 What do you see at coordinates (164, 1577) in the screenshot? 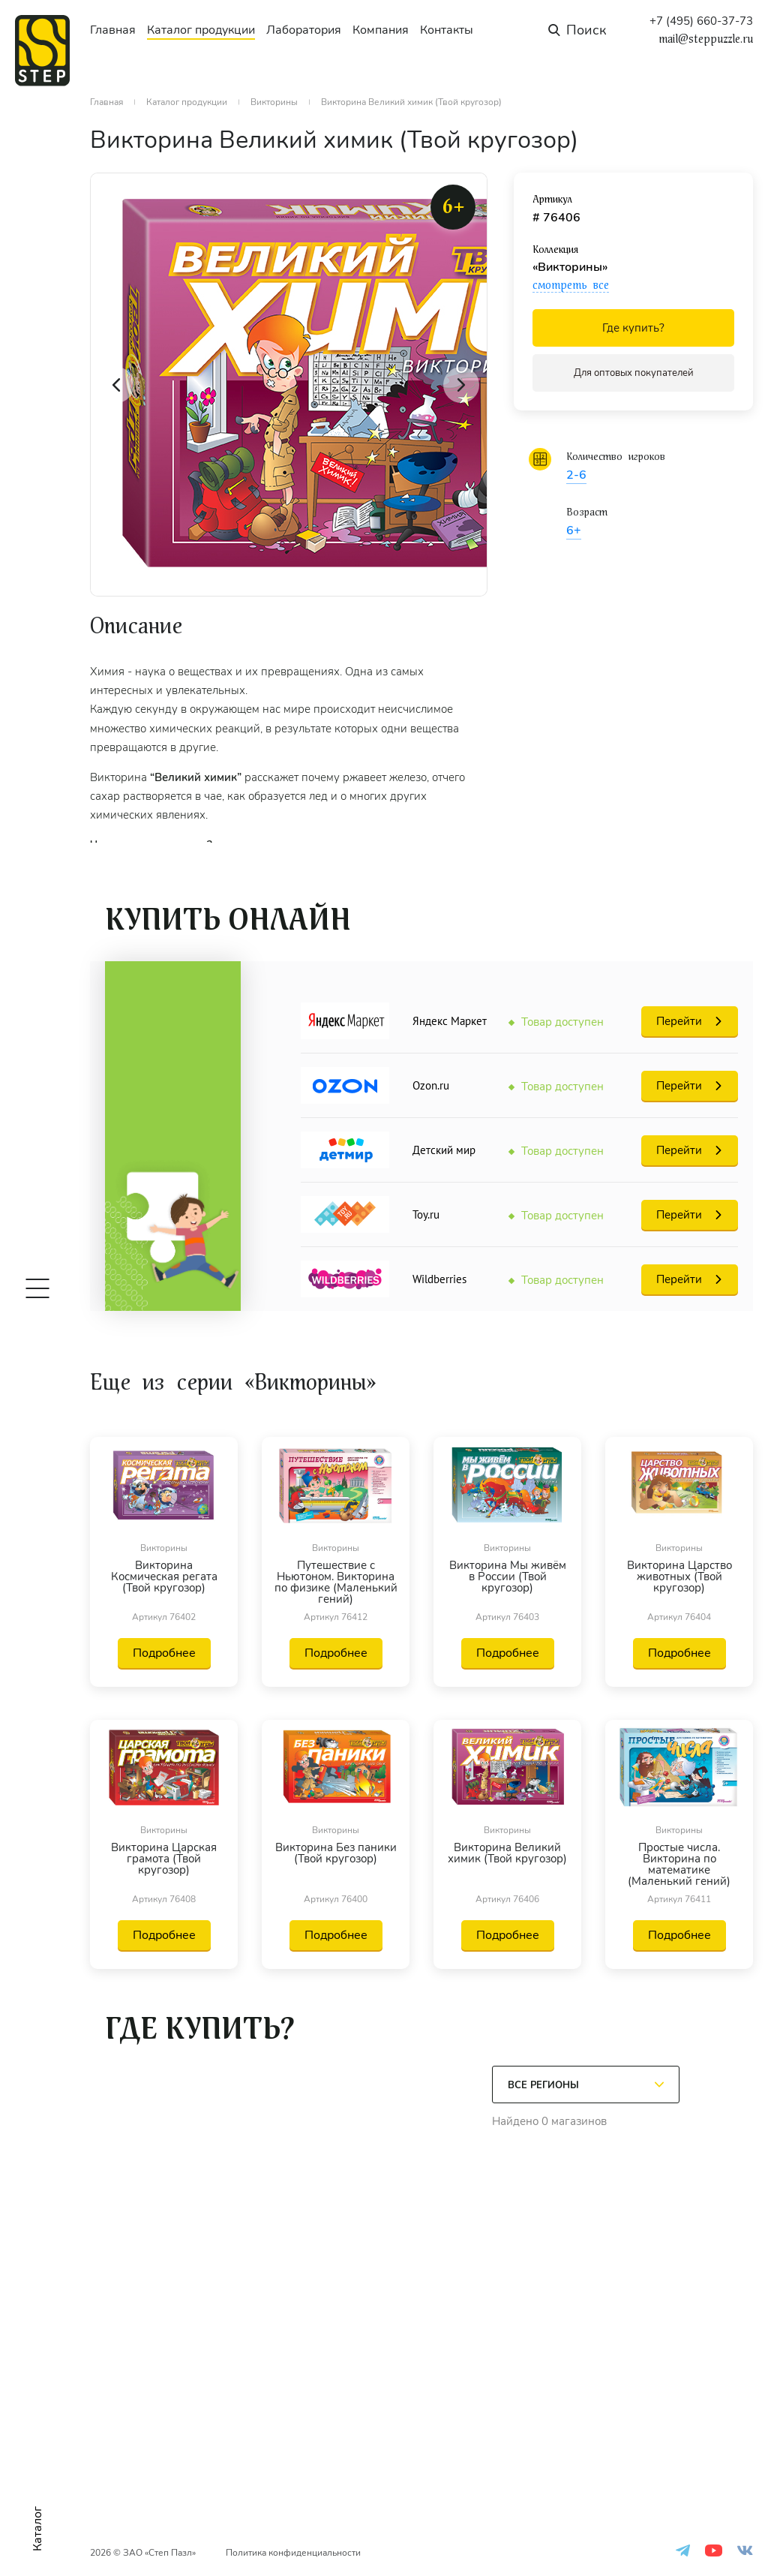
I see `Викторина Космическая регата (Твой кругозор)` at bounding box center [164, 1577].